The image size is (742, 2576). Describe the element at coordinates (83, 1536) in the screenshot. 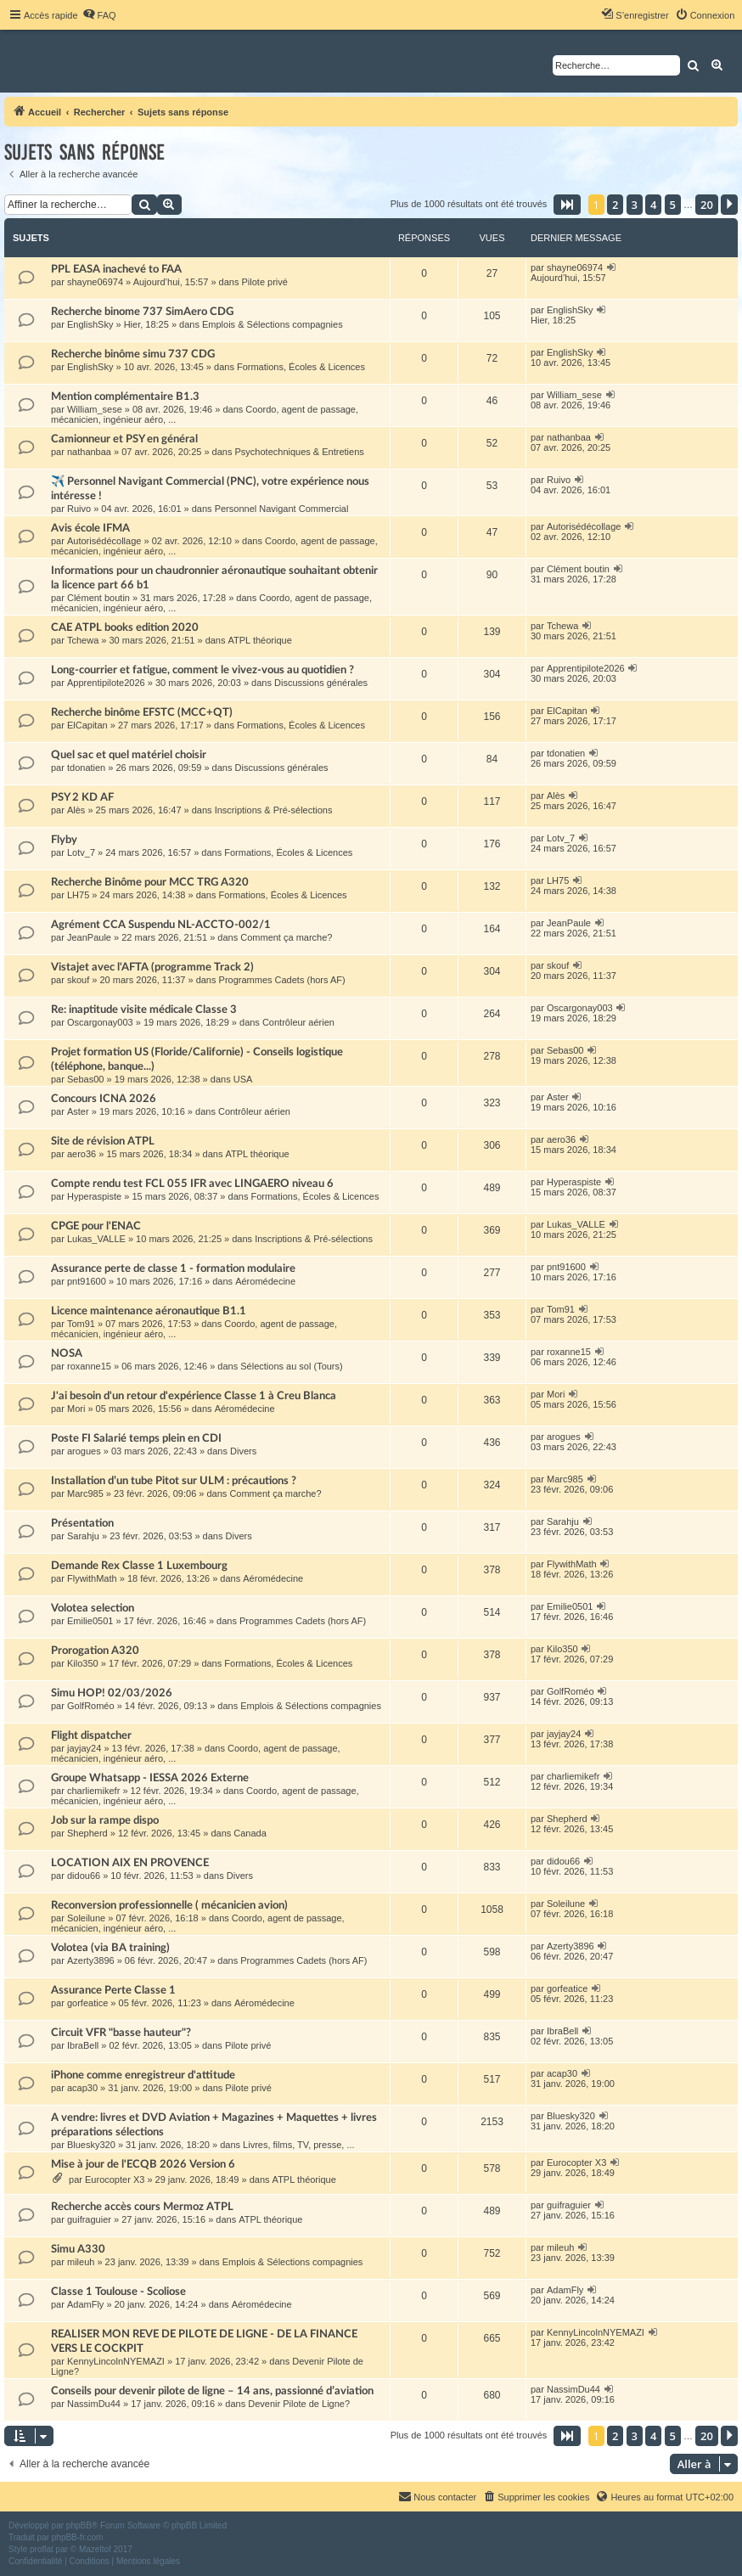

I see `Sarahju` at that location.